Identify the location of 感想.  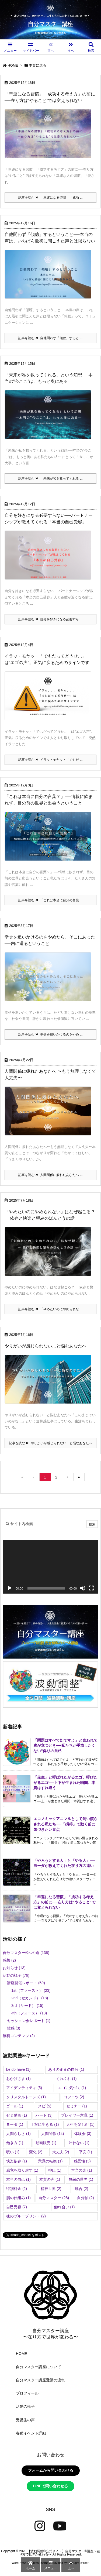
(9, 1960).